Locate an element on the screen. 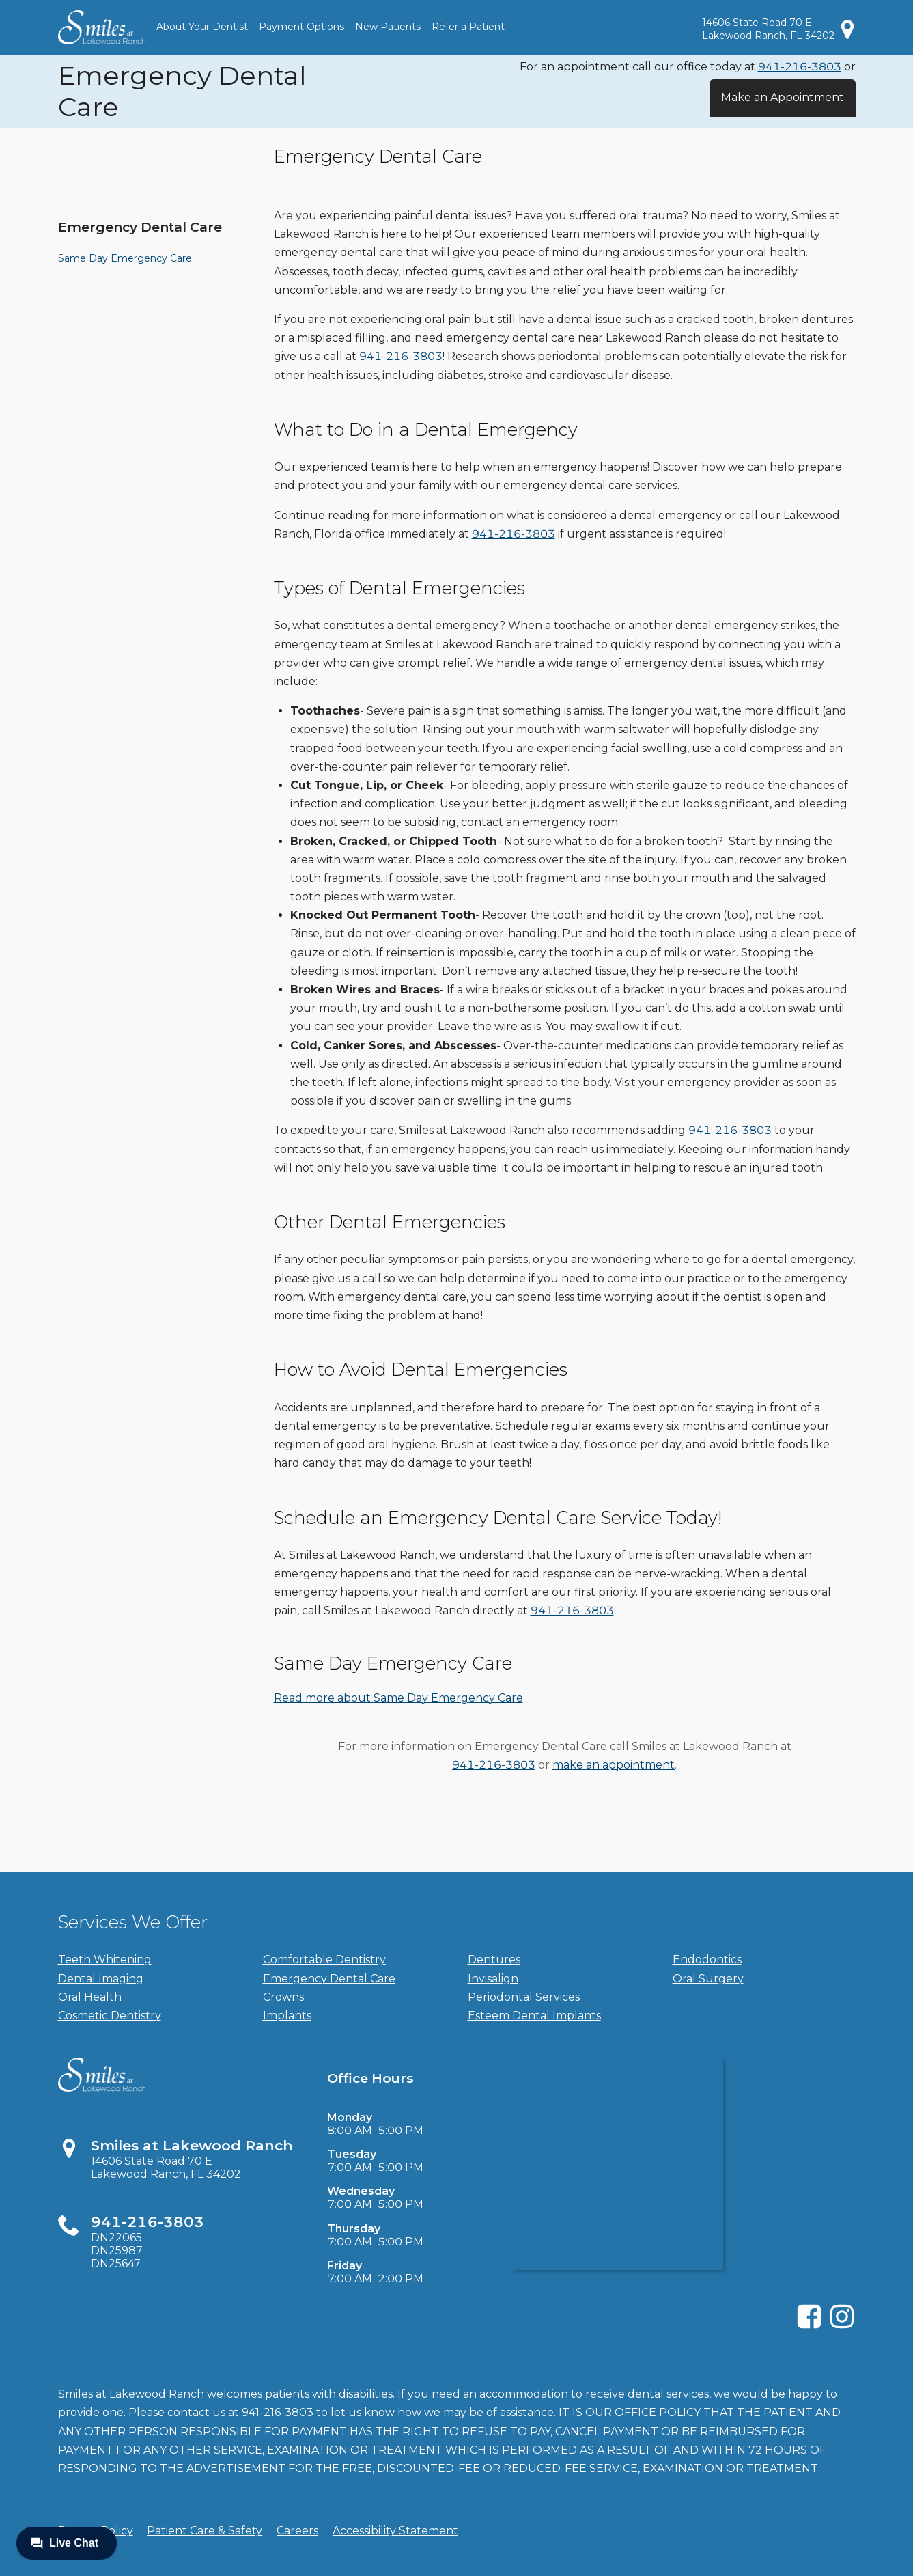 The image size is (913, 2576). Patient Care & Safety is located at coordinates (204, 2530).